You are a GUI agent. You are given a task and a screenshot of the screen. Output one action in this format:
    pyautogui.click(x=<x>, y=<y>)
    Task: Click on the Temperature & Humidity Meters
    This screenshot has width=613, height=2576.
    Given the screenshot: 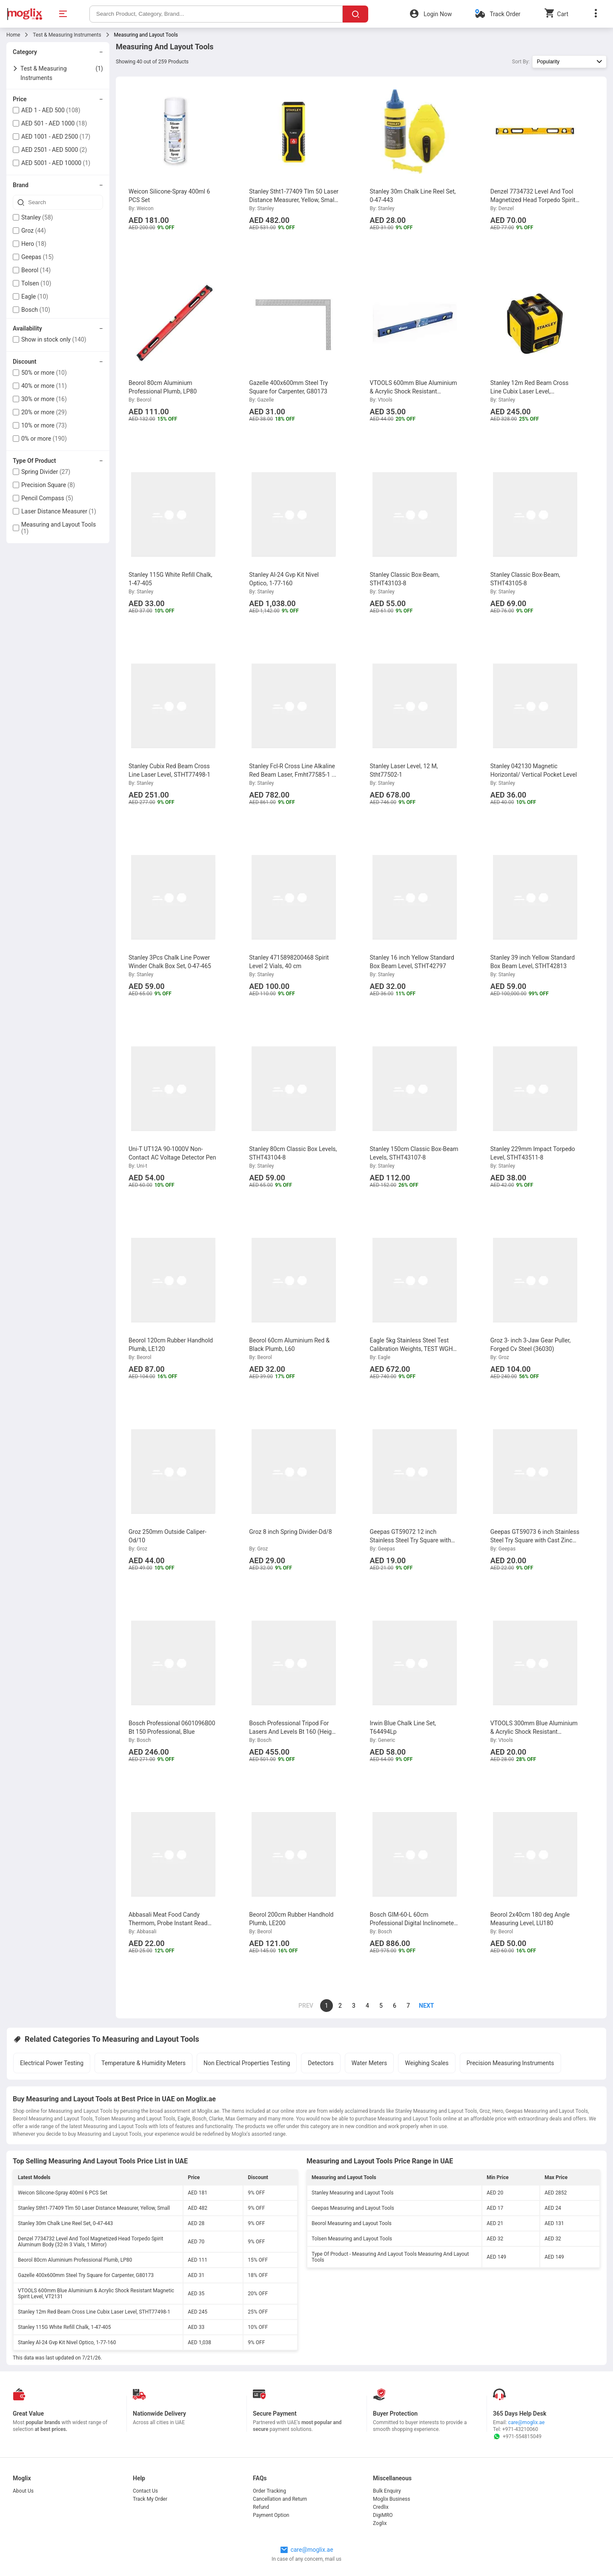 What is the action you would take?
    pyautogui.click(x=143, y=2063)
    